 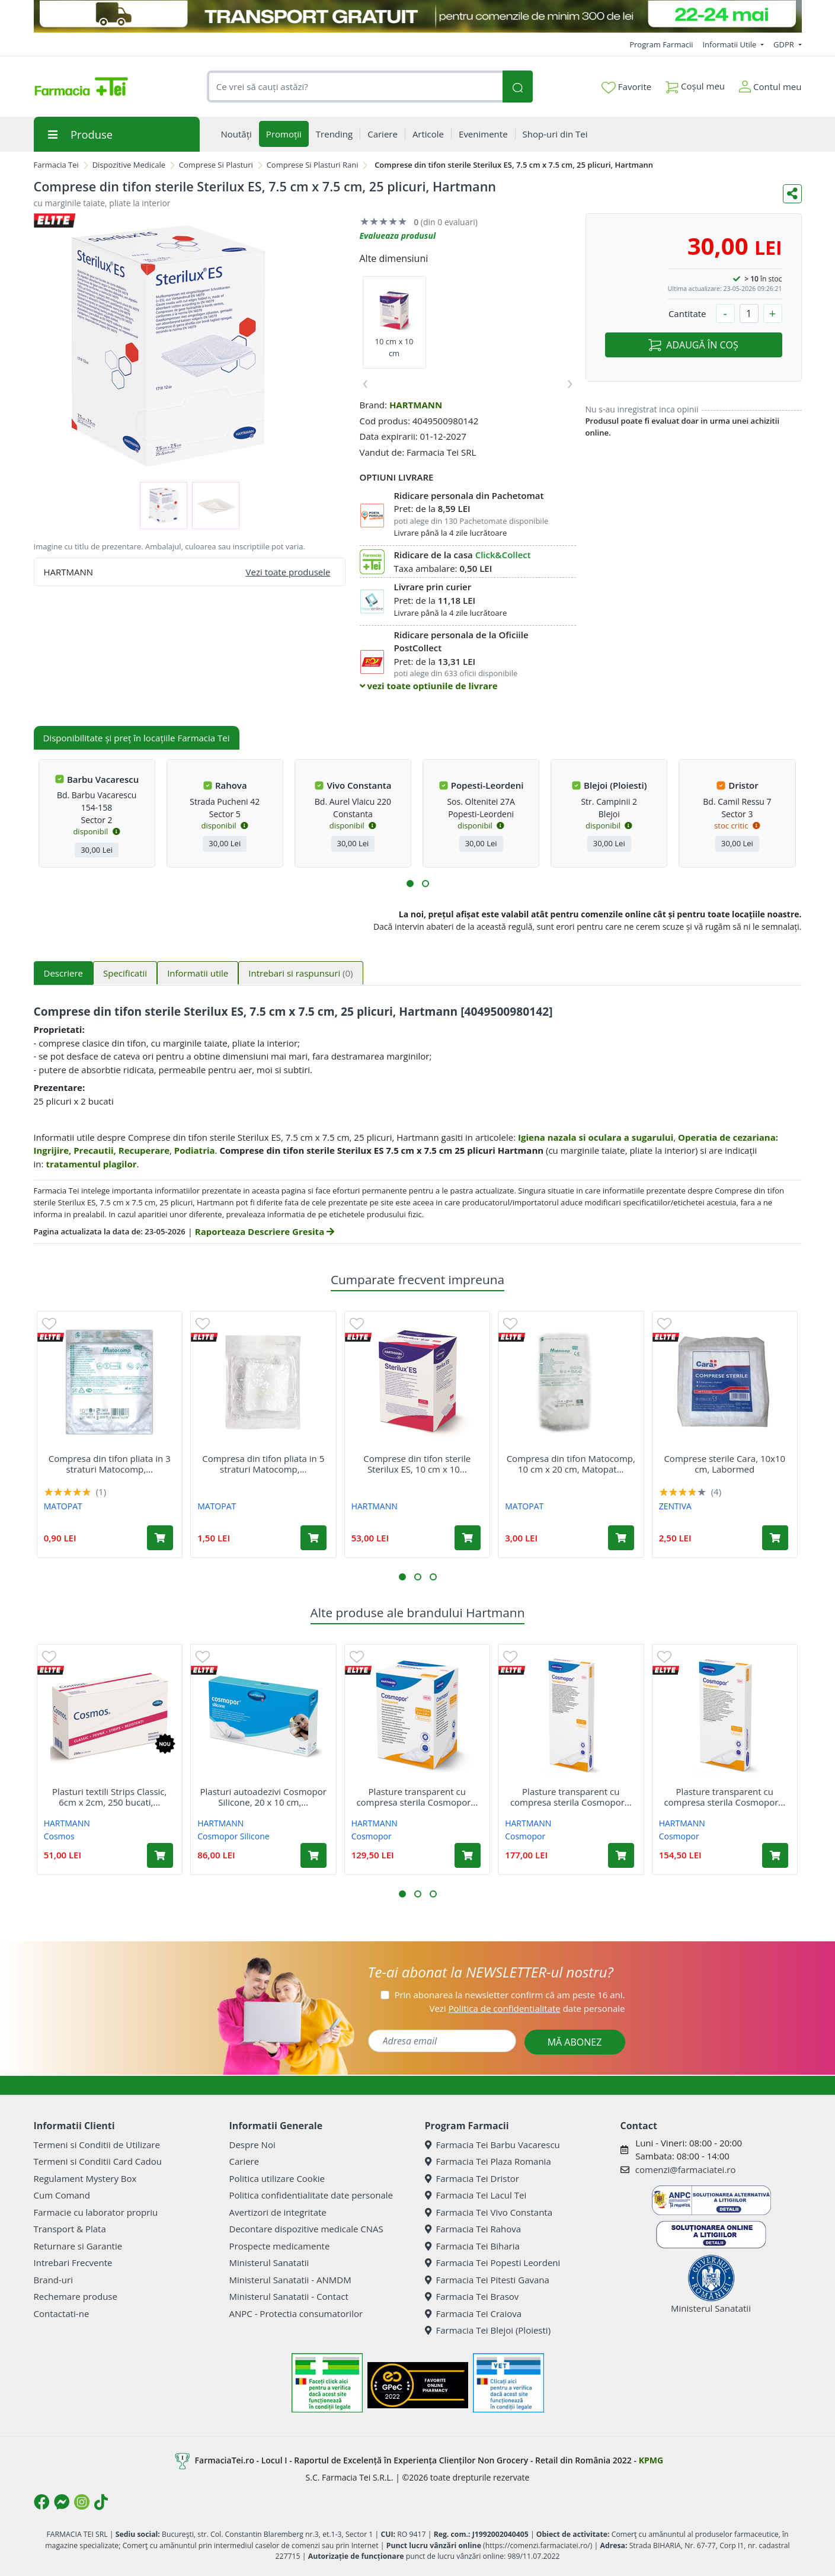 I want to click on Politica utilizare Cookie, so click(x=277, y=2178).